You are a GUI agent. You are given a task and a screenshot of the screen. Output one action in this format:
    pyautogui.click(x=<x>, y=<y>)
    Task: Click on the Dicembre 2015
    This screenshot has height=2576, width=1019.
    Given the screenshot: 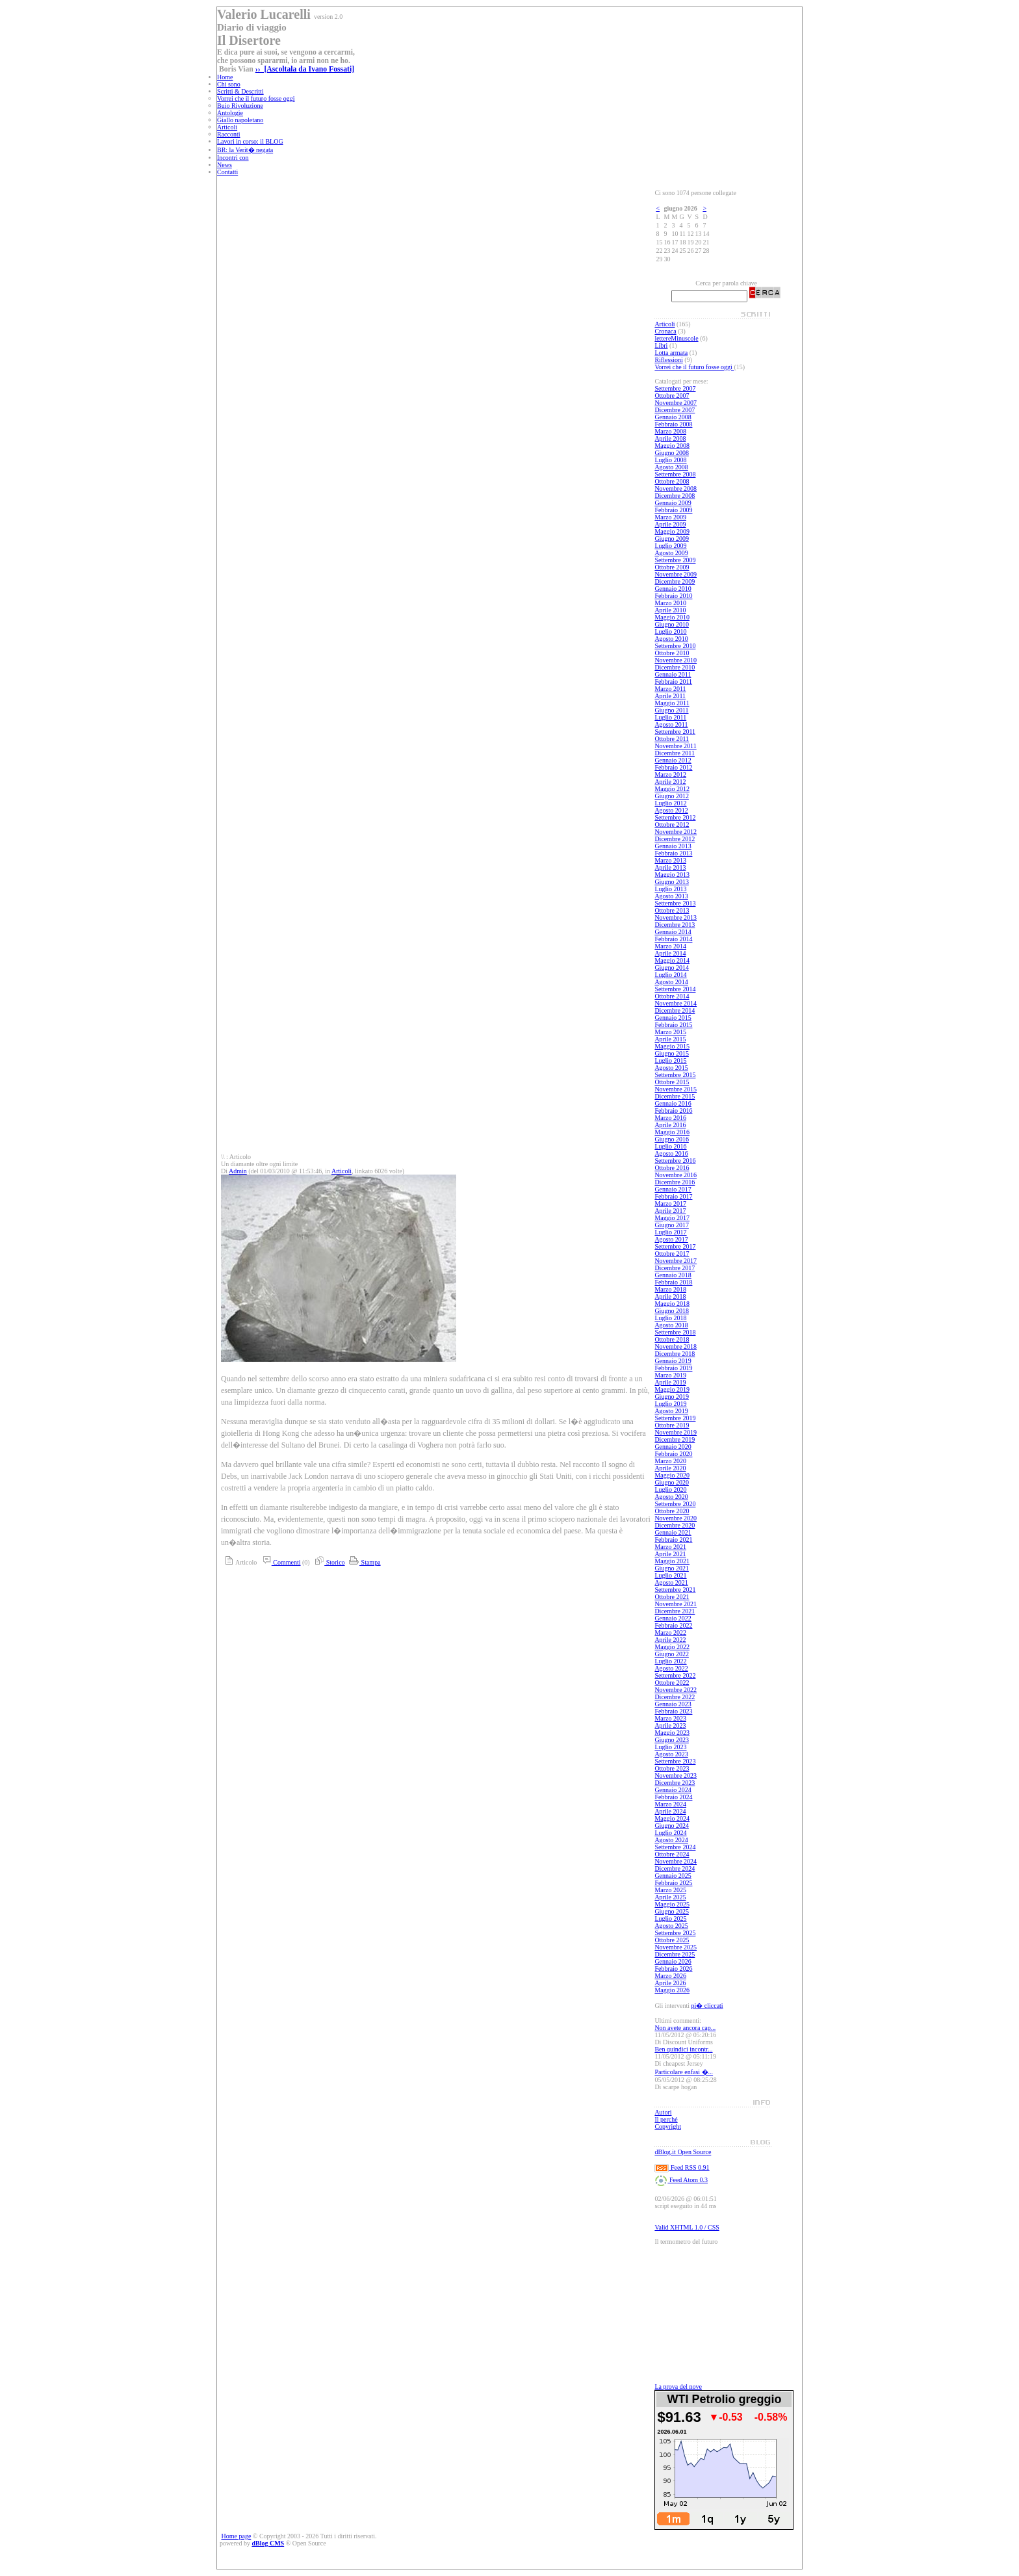 What is the action you would take?
    pyautogui.click(x=674, y=1096)
    